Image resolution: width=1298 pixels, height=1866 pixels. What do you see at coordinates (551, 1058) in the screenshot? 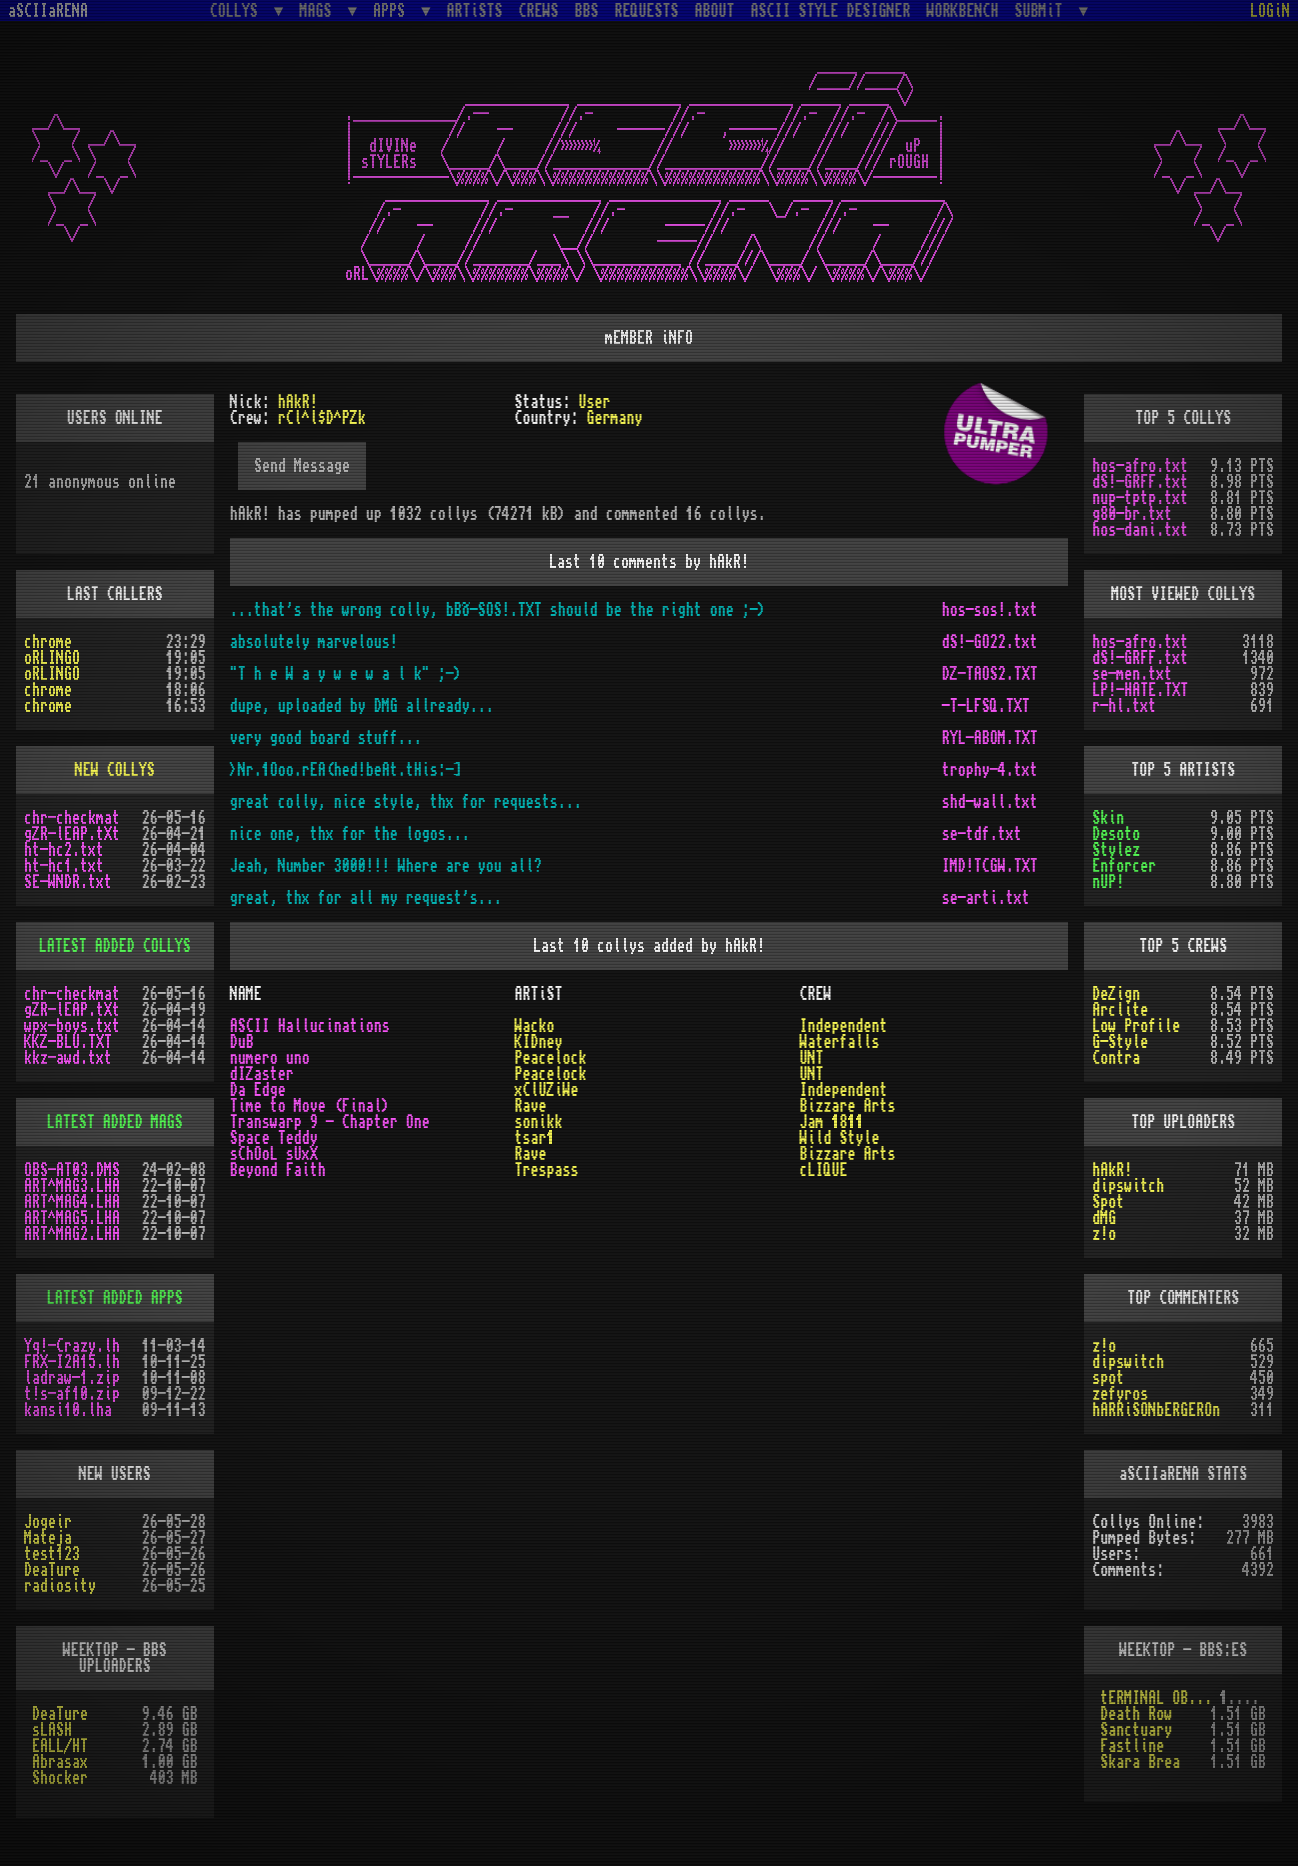
I see `Peacelock` at bounding box center [551, 1058].